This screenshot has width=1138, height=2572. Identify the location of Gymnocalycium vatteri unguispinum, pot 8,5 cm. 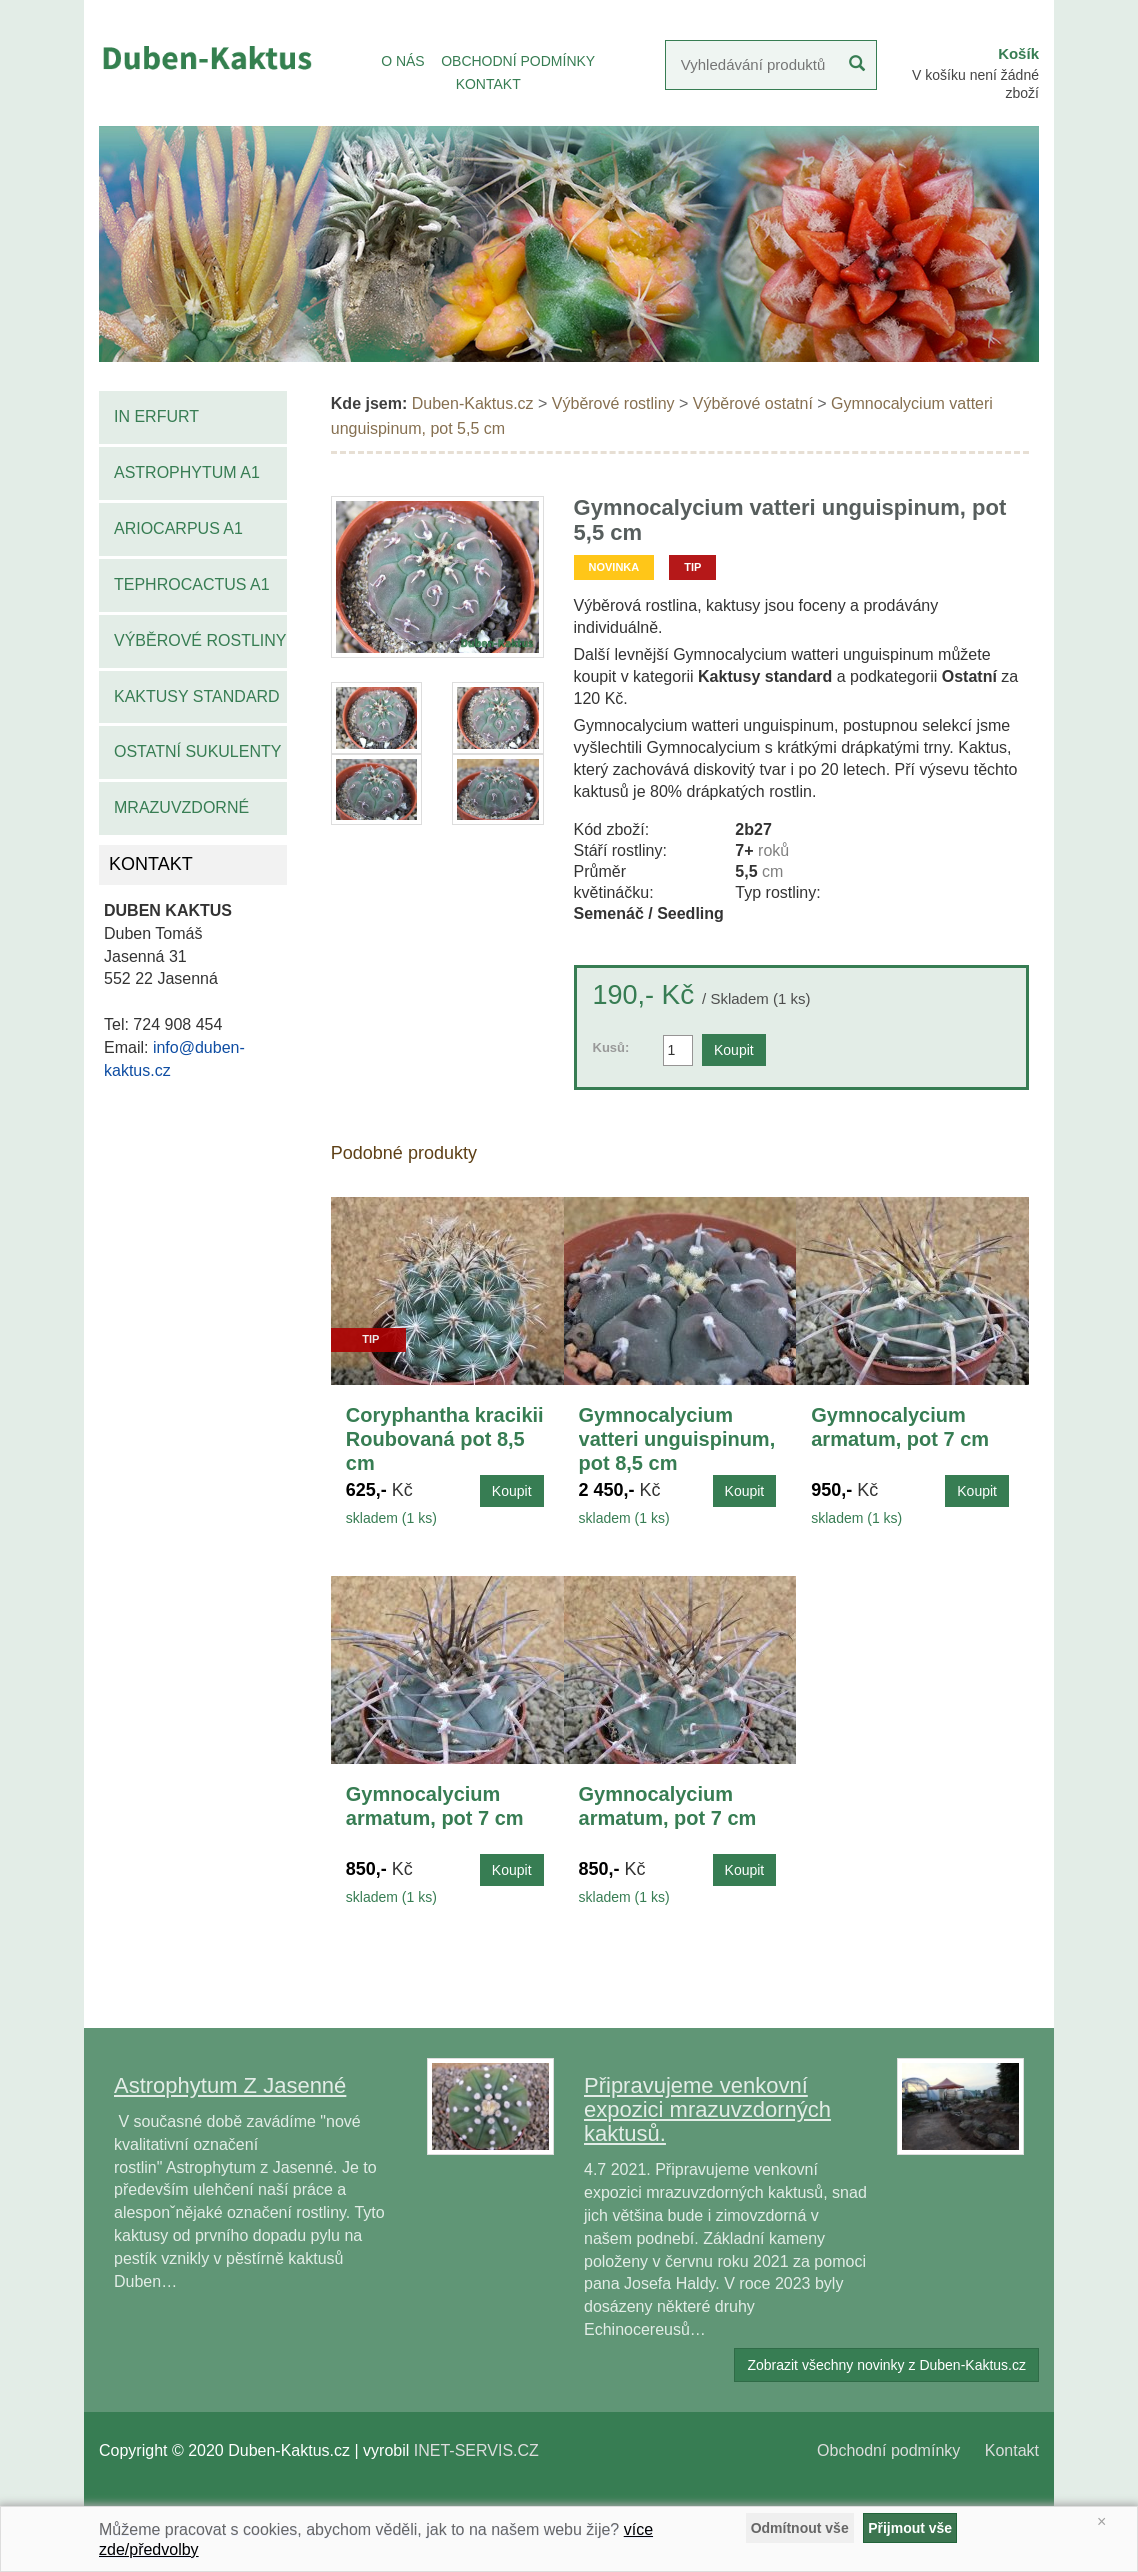
(677, 1439).